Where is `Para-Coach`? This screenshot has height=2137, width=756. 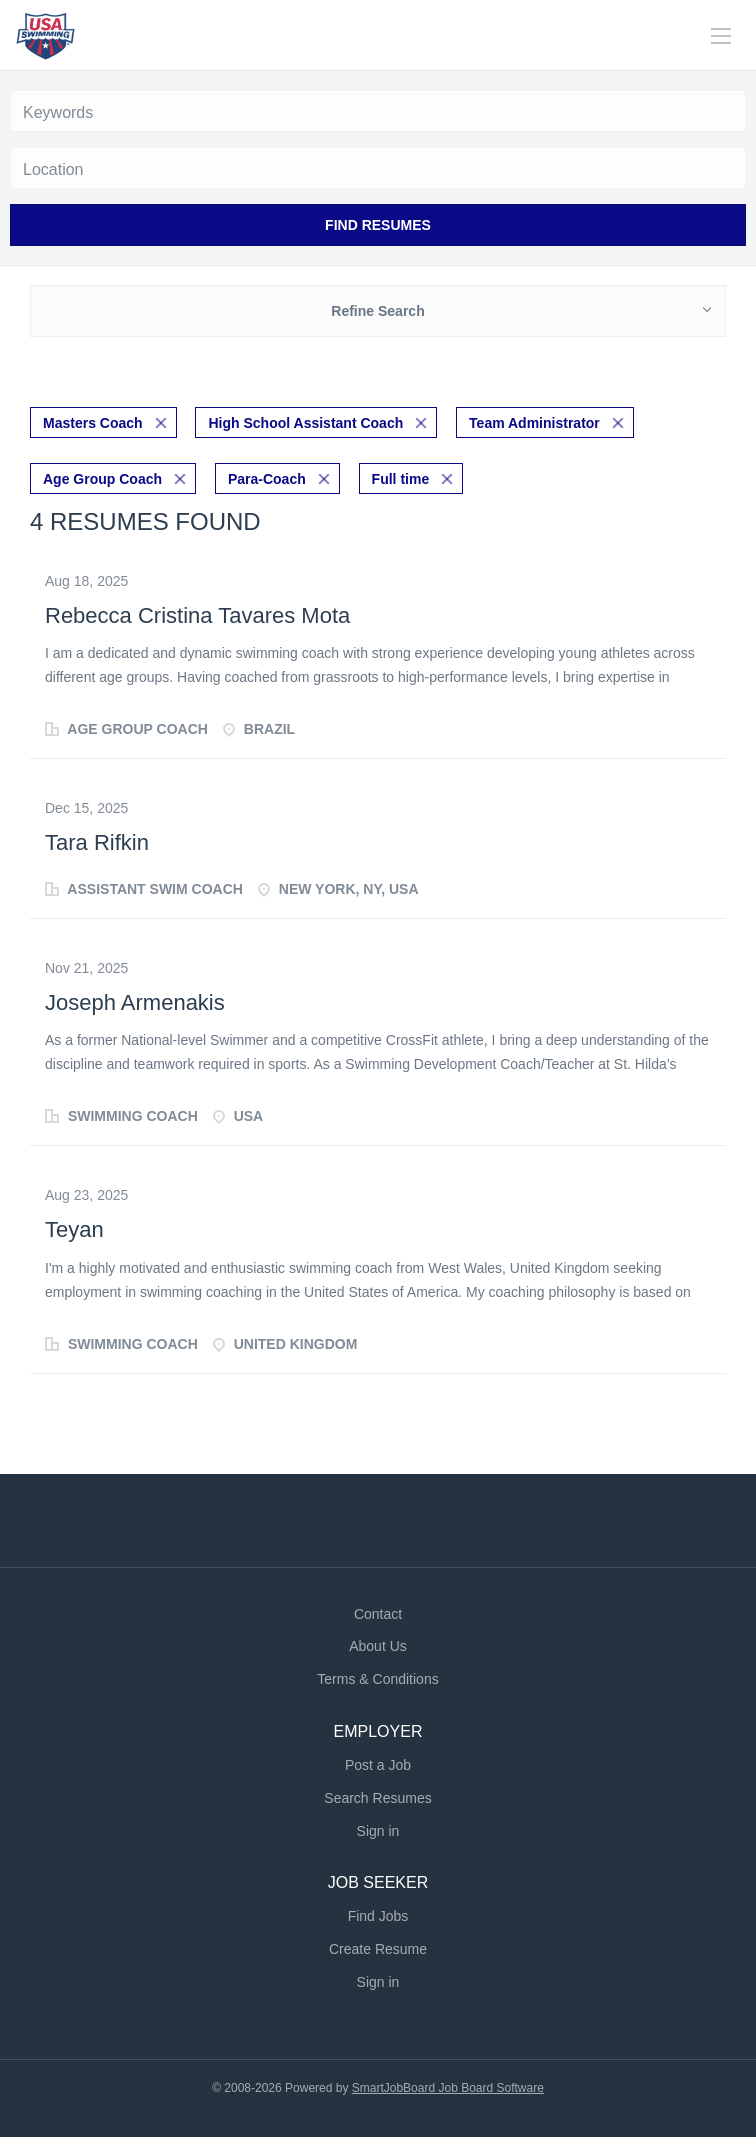
Para-Coach is located at coordinates (267, 479).